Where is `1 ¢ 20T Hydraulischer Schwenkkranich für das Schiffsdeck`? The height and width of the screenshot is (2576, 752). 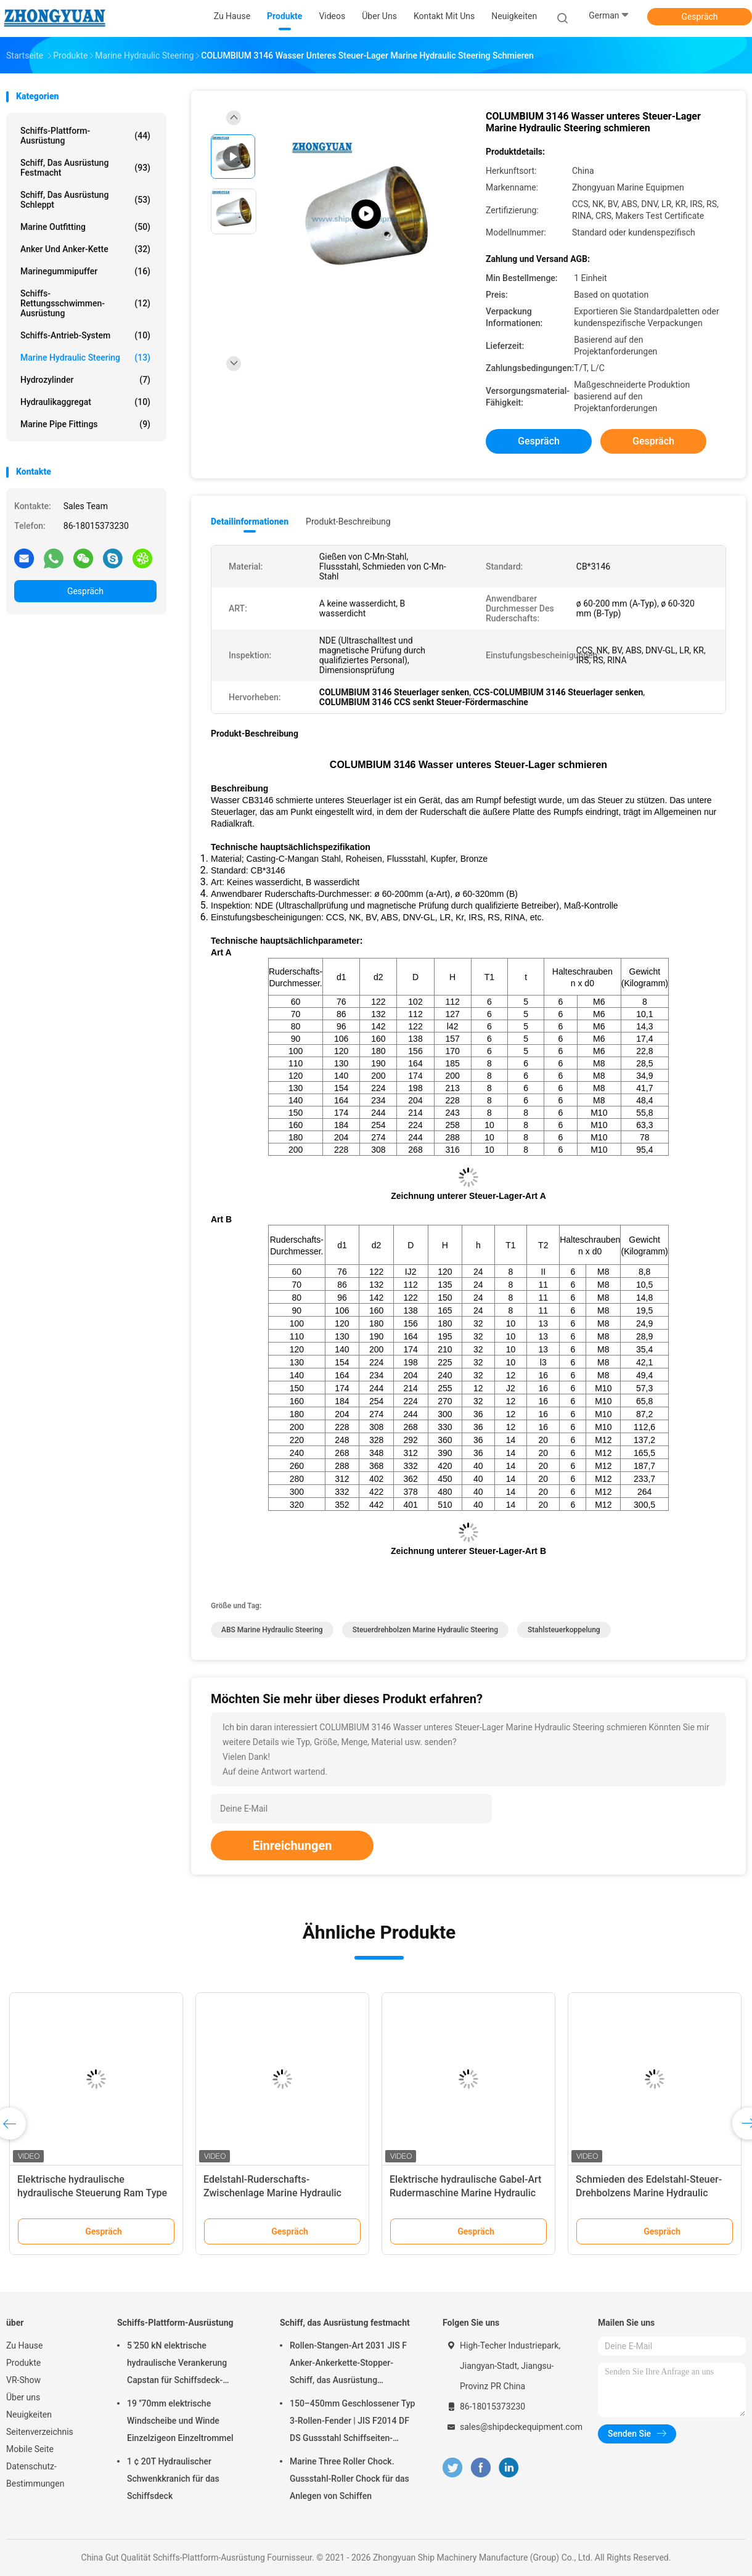
1 ¢ 20T Hydraulischer Schwenkkranich für das Schiffsdeck is located at coordinates (173, 2478).